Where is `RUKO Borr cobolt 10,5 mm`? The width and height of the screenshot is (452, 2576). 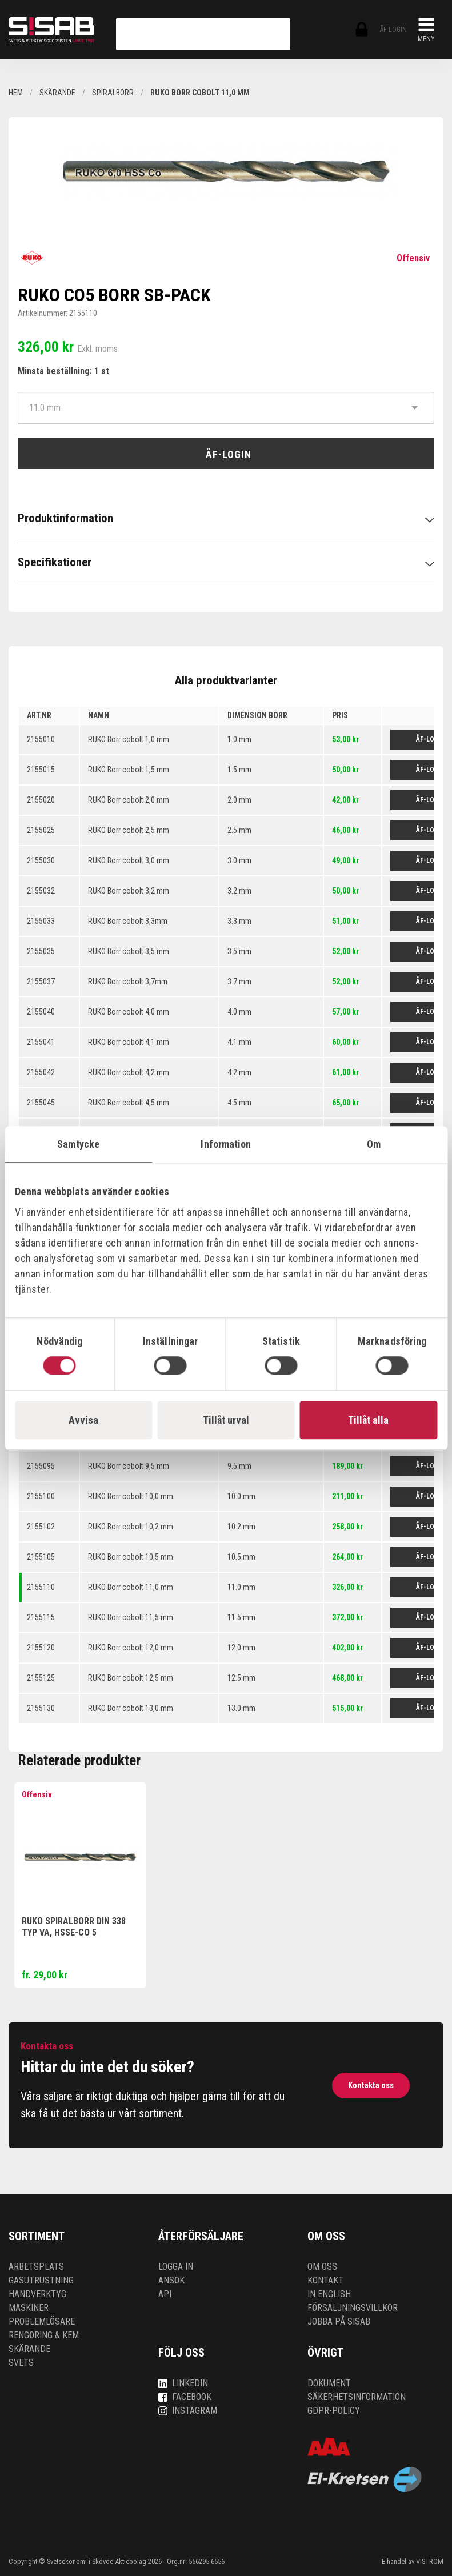 RUKO Borr cobolt 10,5 mm is located at coordinates (130, 1556).